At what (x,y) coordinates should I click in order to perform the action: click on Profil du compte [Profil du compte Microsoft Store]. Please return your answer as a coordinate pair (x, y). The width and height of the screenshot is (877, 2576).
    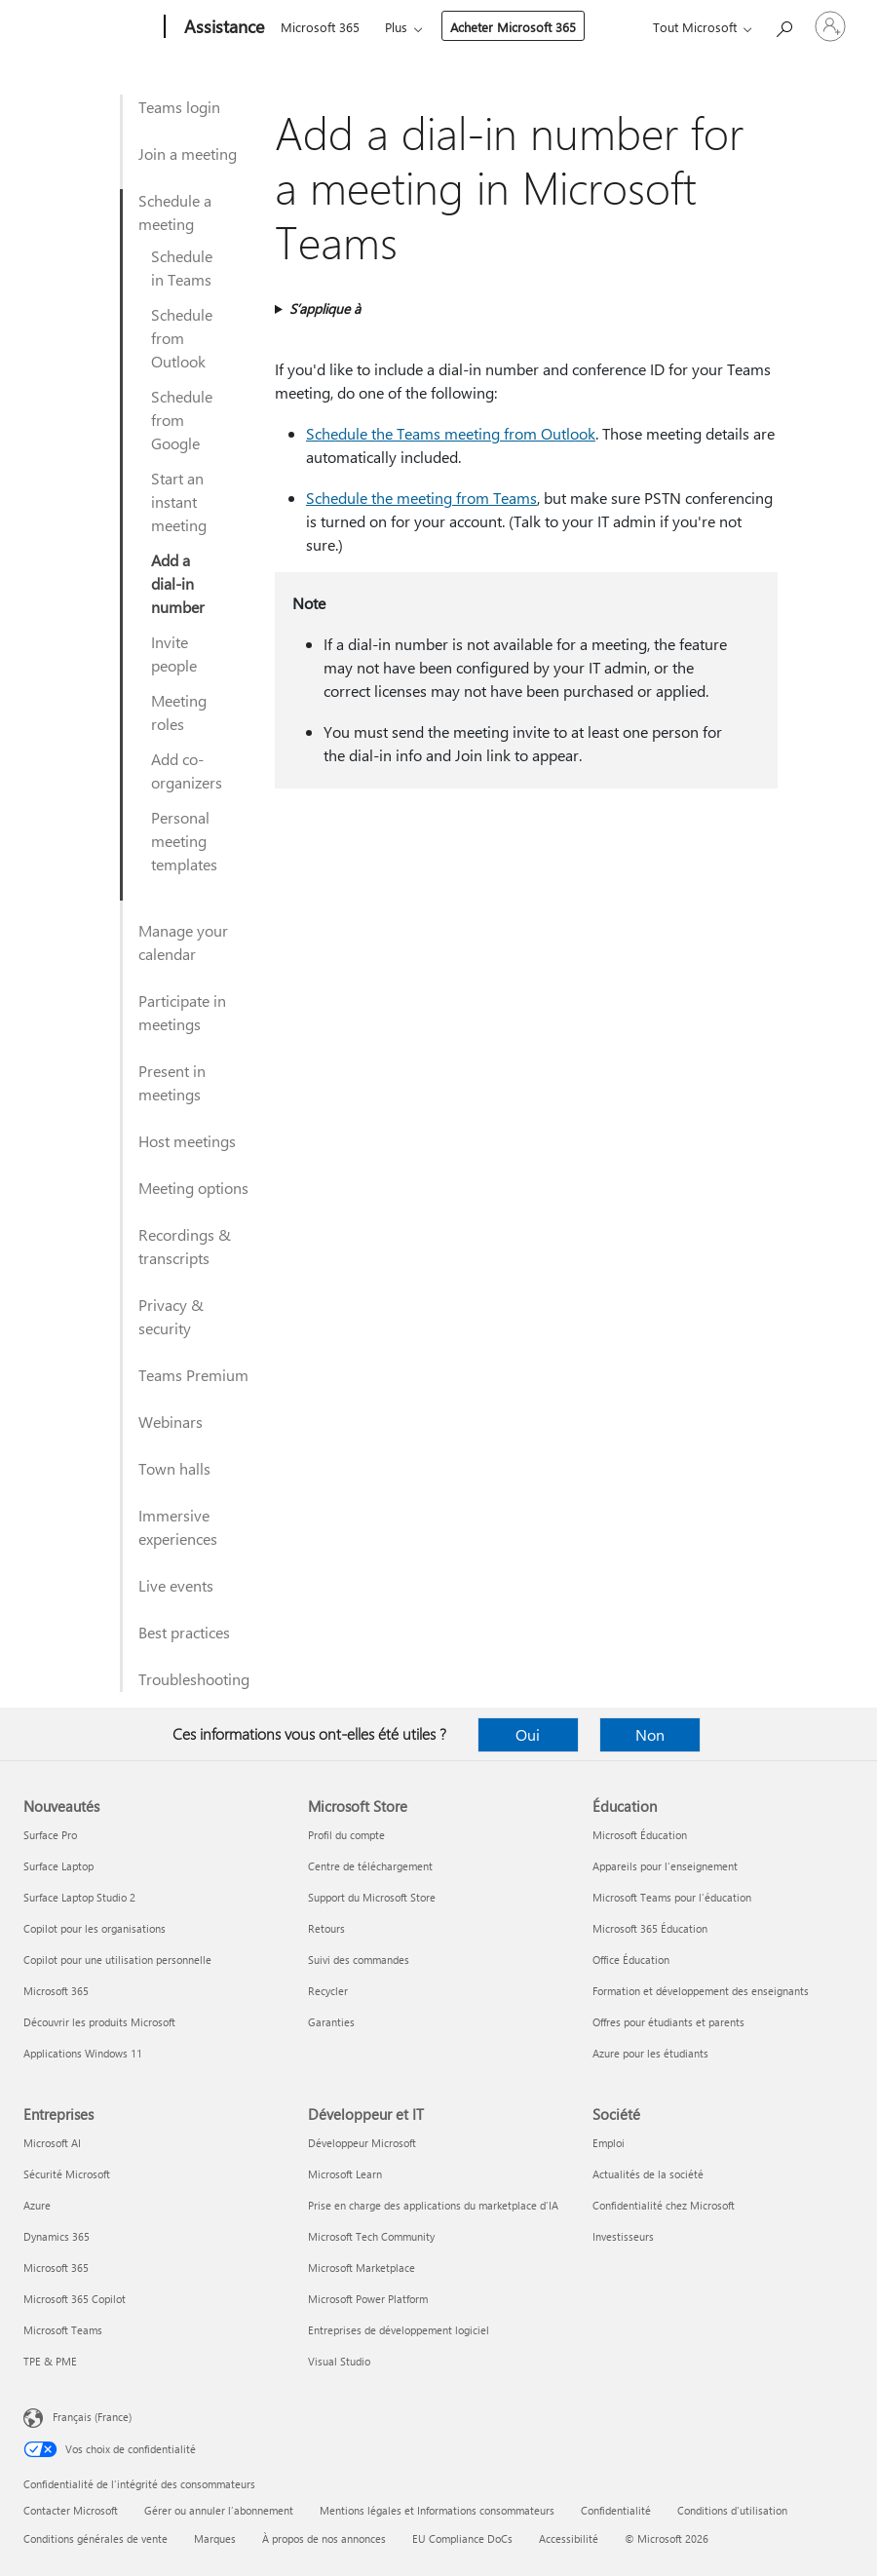
    Looking at the image, I should click on (346, 1834).